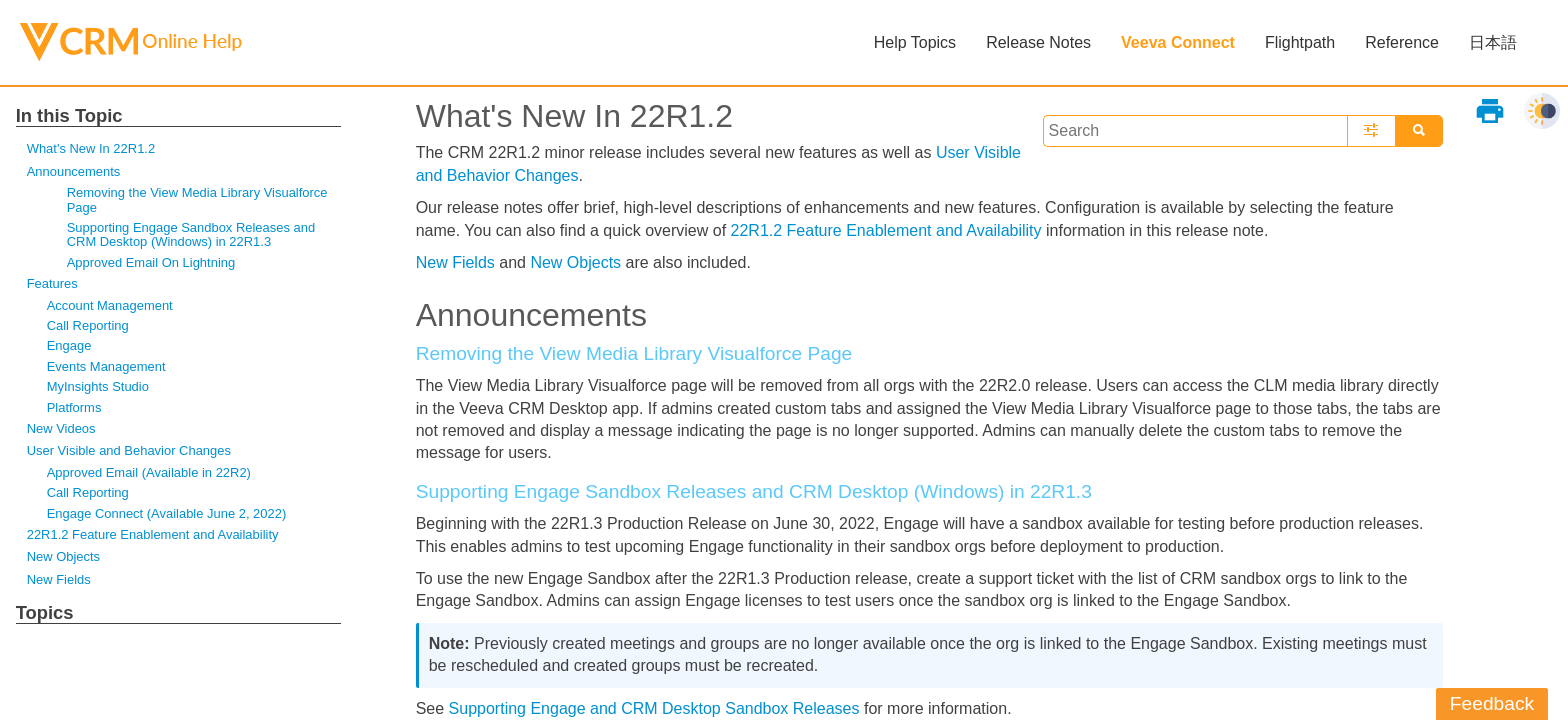  Describe the element at coordinates (129, 450) in the screenshot. I see `User Visible and Behavior Changes` at that location.